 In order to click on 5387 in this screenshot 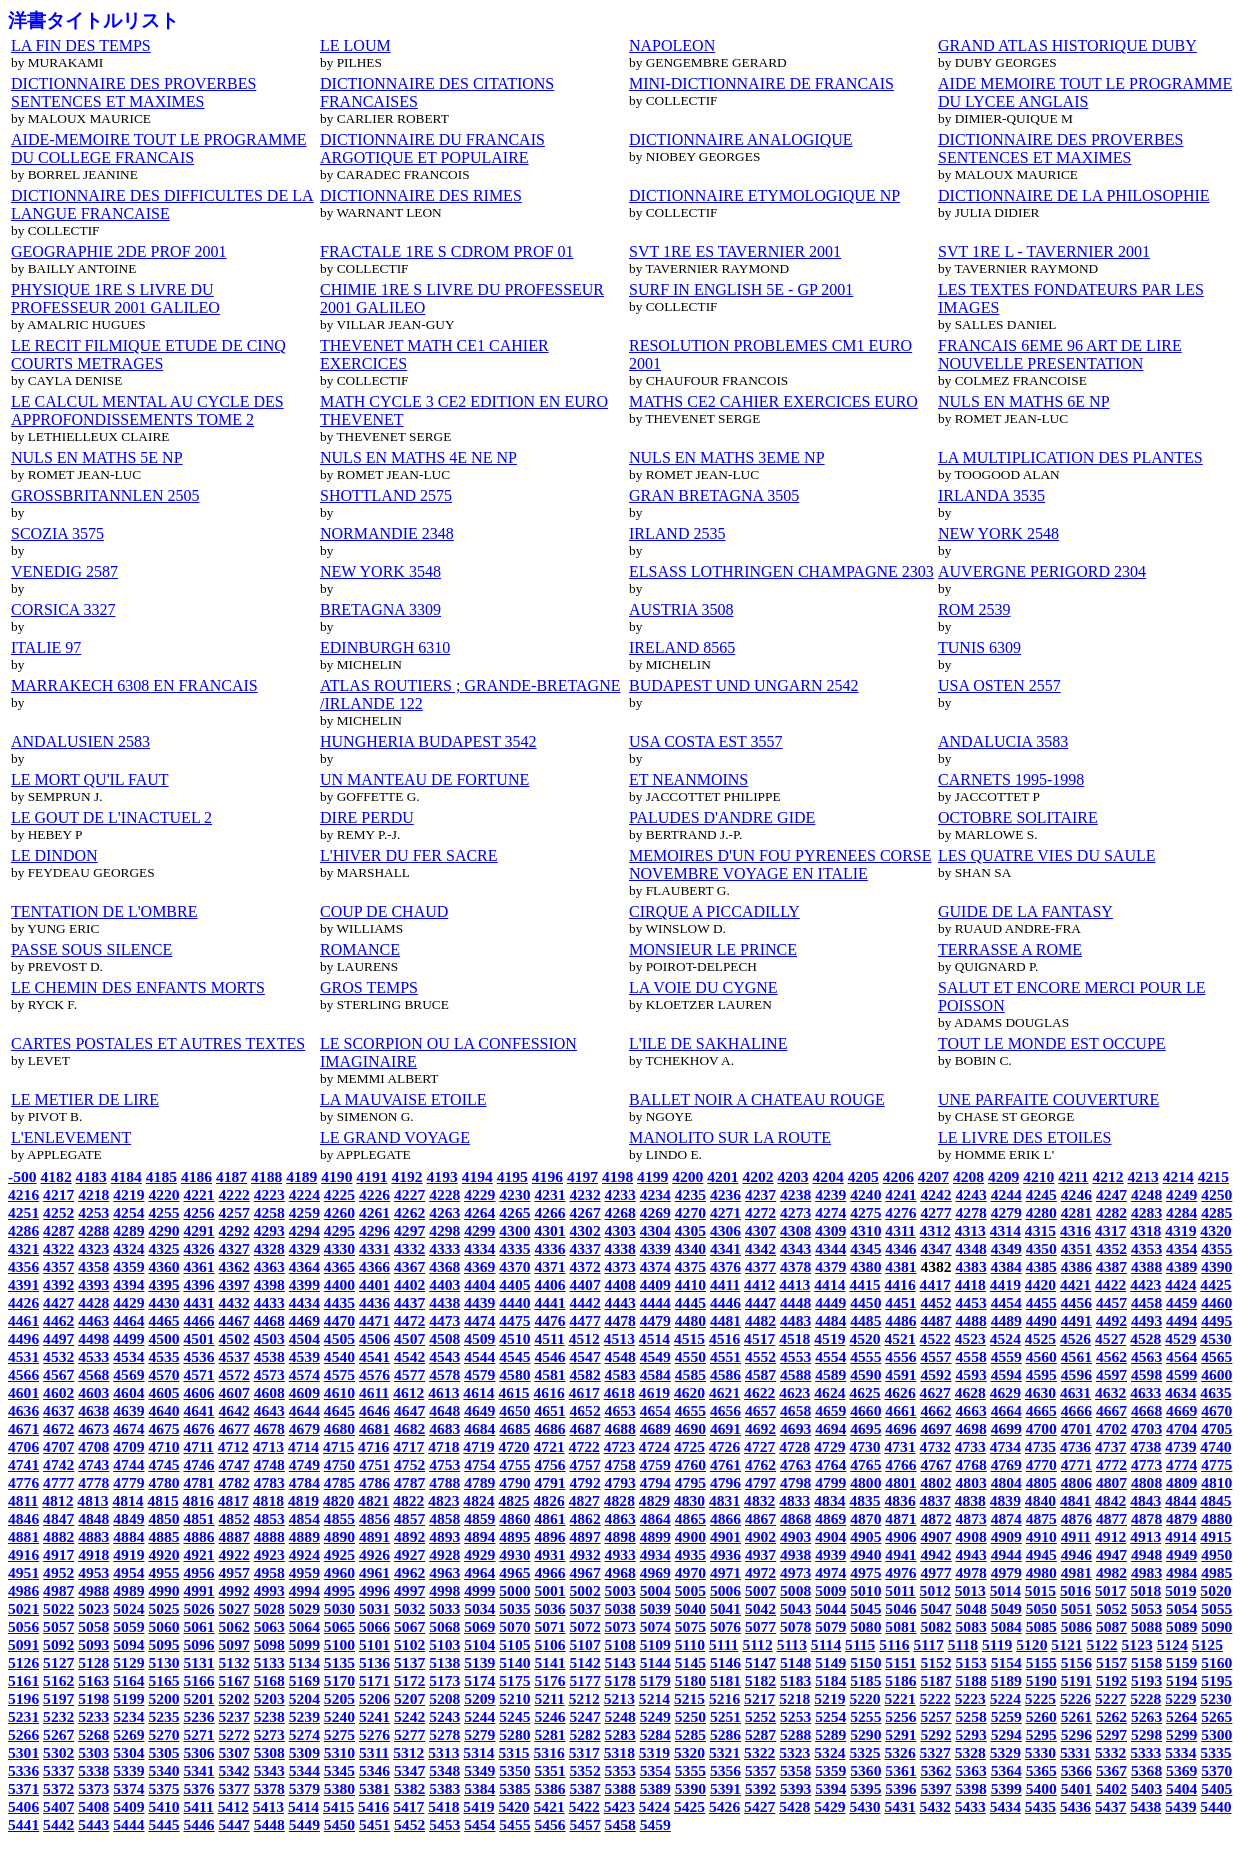, I will do `click(585, 1788)`.